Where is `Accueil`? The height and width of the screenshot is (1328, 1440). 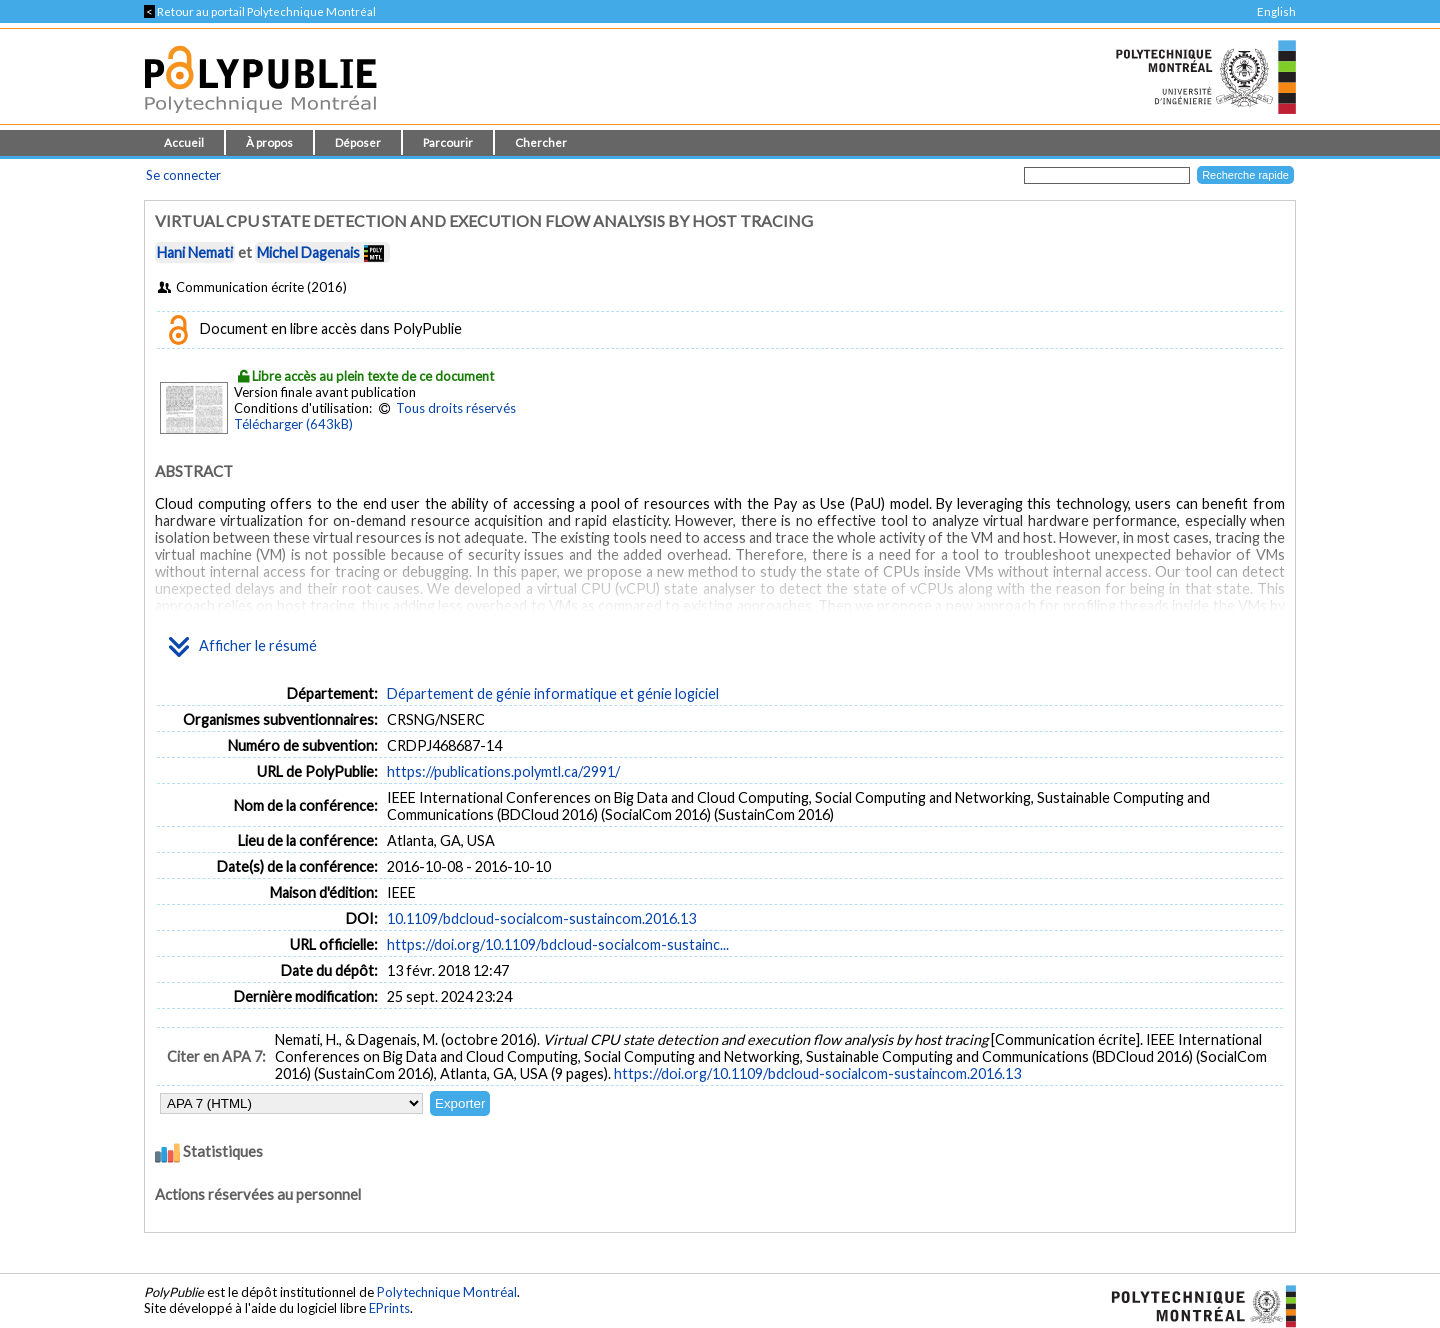
Accueil is located at coordinates (184, 142).